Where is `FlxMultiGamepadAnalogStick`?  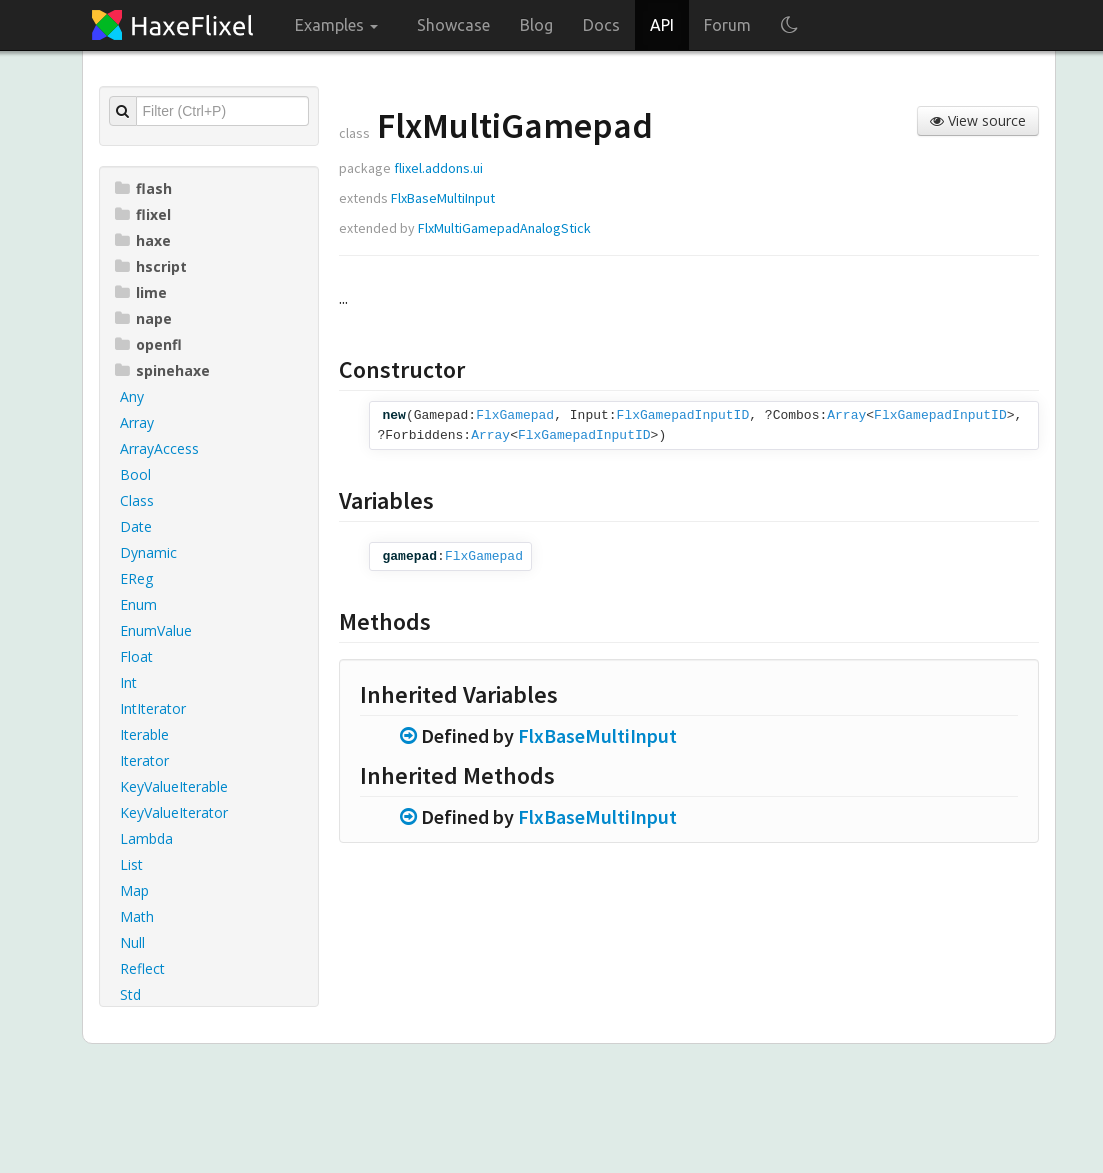 FlxMultiGamepadAnalogStick is located at coordinates (504, 228).